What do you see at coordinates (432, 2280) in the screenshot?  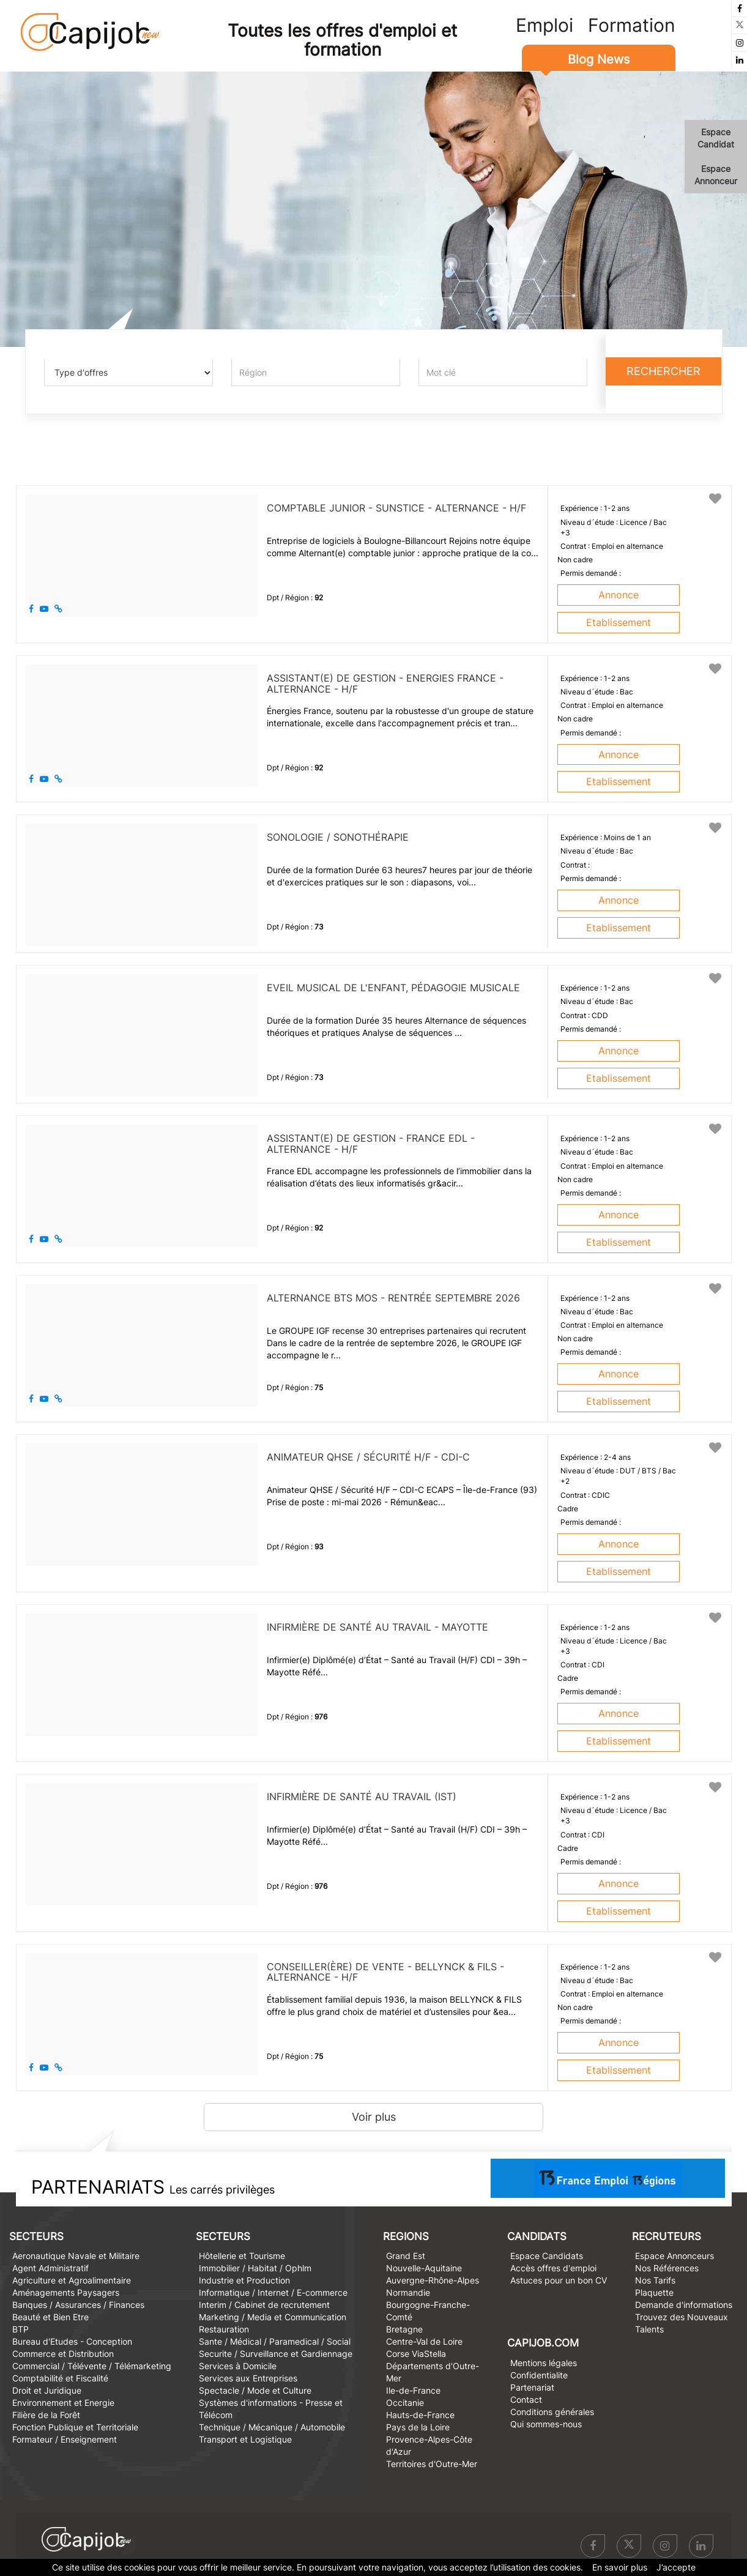 I see `Auvergne-Rhône-Alpes` at bounding box center [432, 2280].